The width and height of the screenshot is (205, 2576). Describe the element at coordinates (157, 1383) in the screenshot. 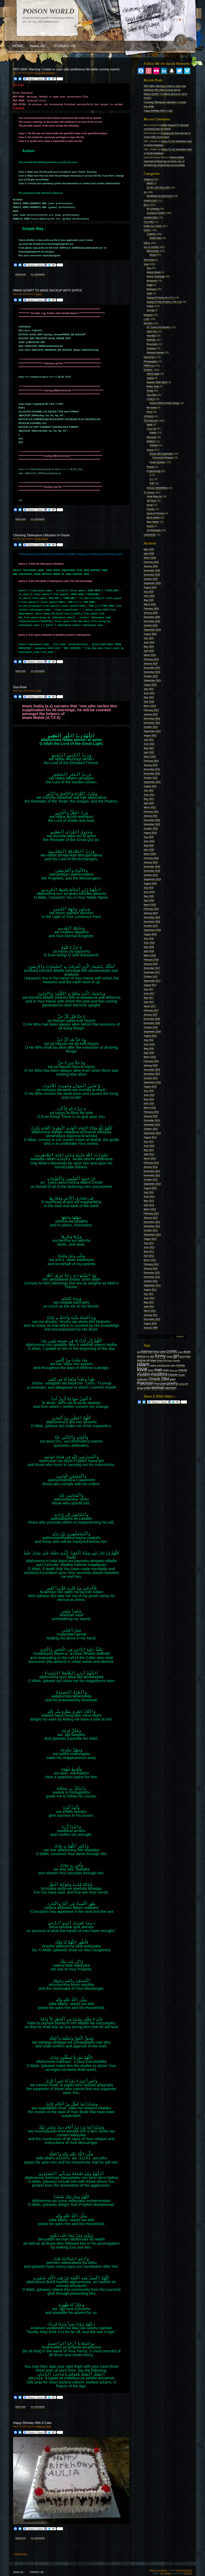

I see `Part [Part (68 items)]` at that location.